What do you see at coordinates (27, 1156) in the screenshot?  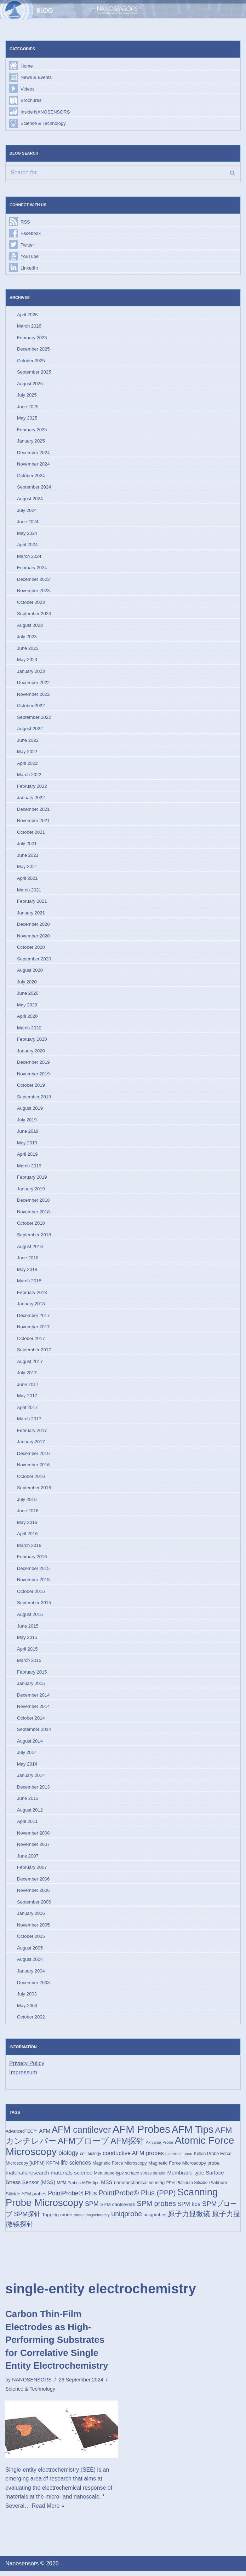 I see `April 2019` at bounding box center [27, 1156].